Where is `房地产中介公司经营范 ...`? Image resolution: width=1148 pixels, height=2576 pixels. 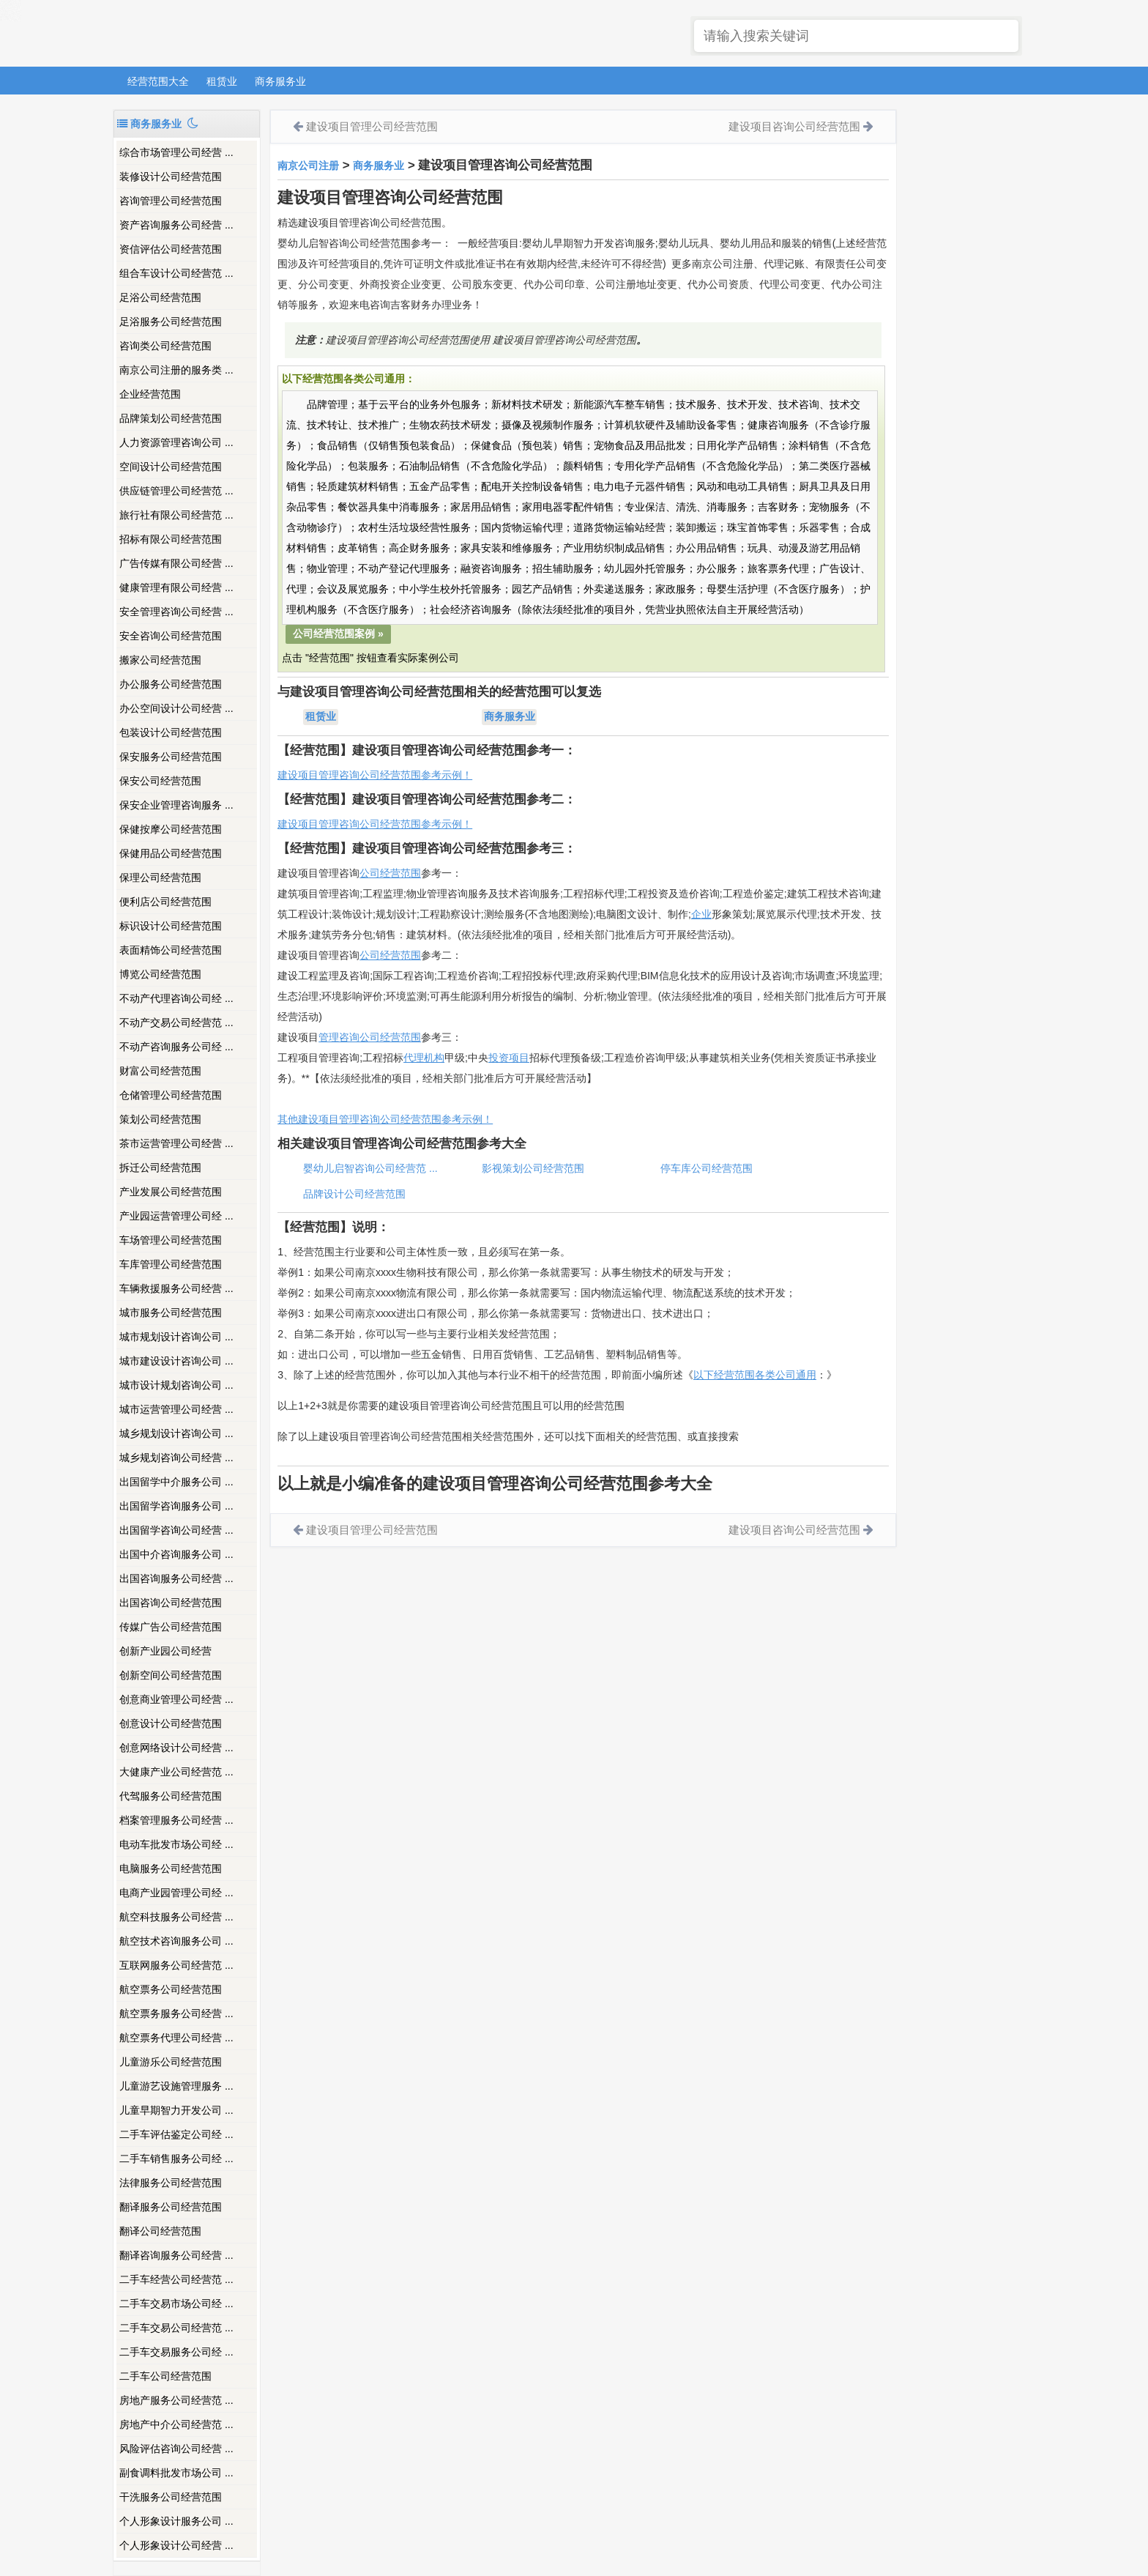 房地产中介公司经营范 ... is located at coordinates (176, 2424).